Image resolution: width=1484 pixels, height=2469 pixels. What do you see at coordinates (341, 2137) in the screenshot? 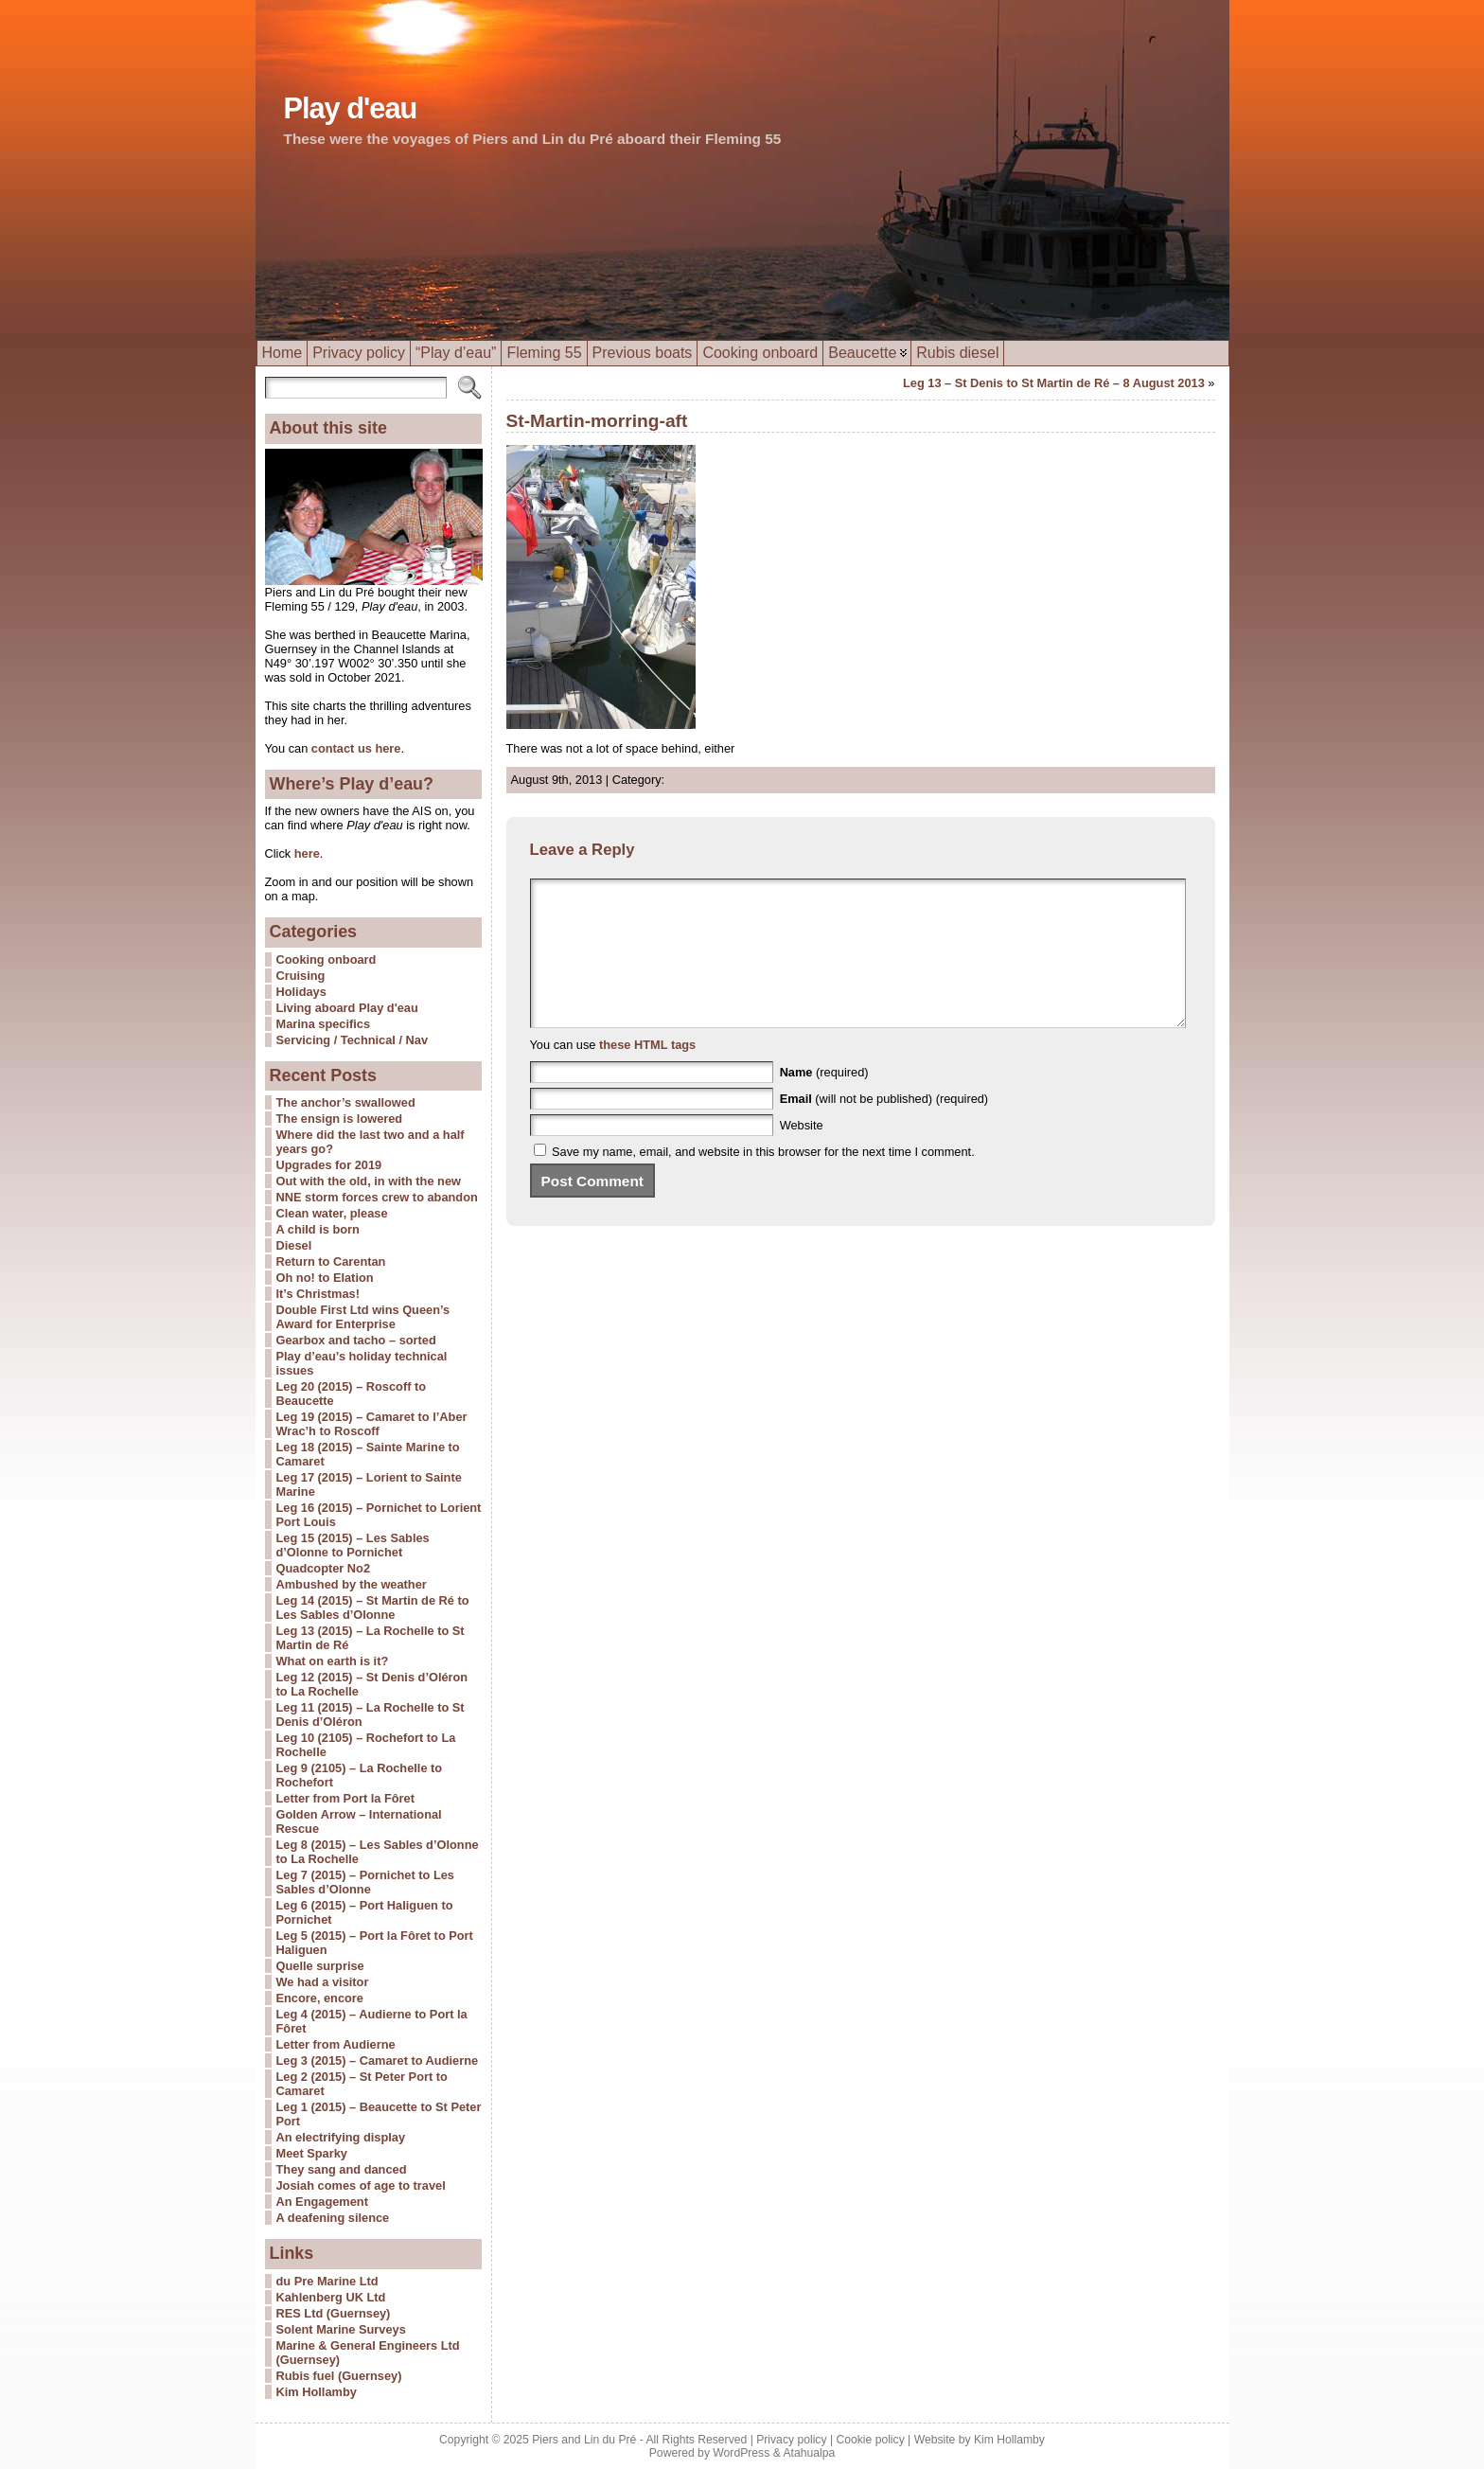
I see `An electrifying display` at bounding box center [341, 2137].